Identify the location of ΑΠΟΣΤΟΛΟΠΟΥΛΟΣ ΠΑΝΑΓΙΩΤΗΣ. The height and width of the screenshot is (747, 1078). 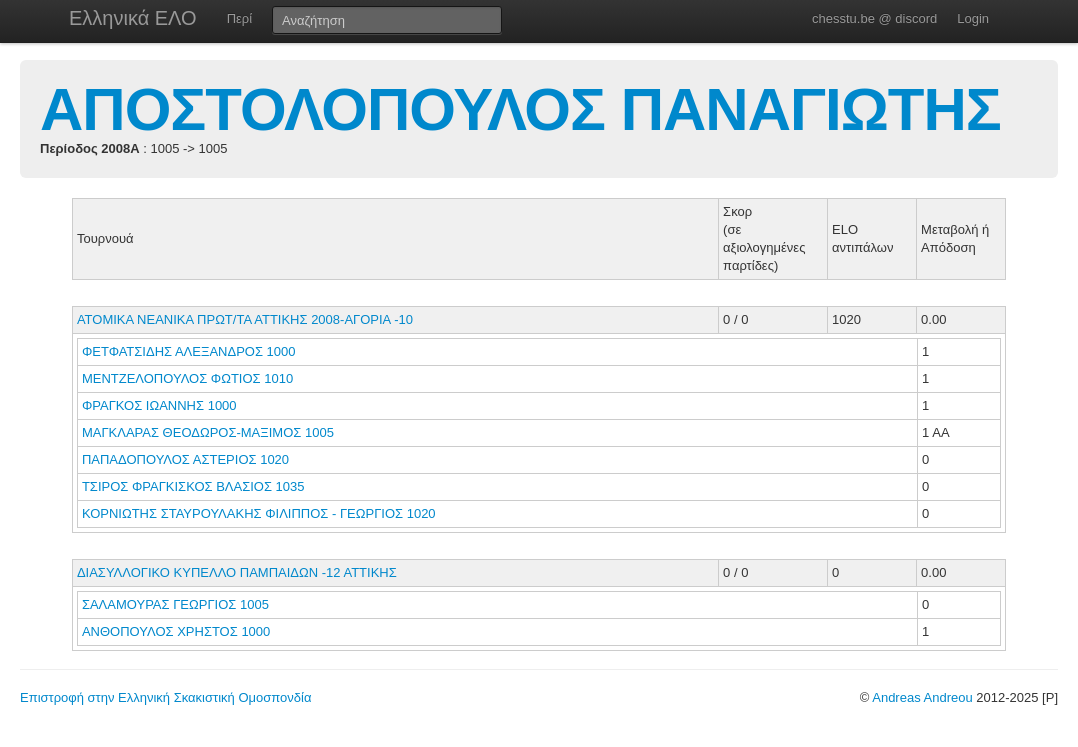
(520, 109).